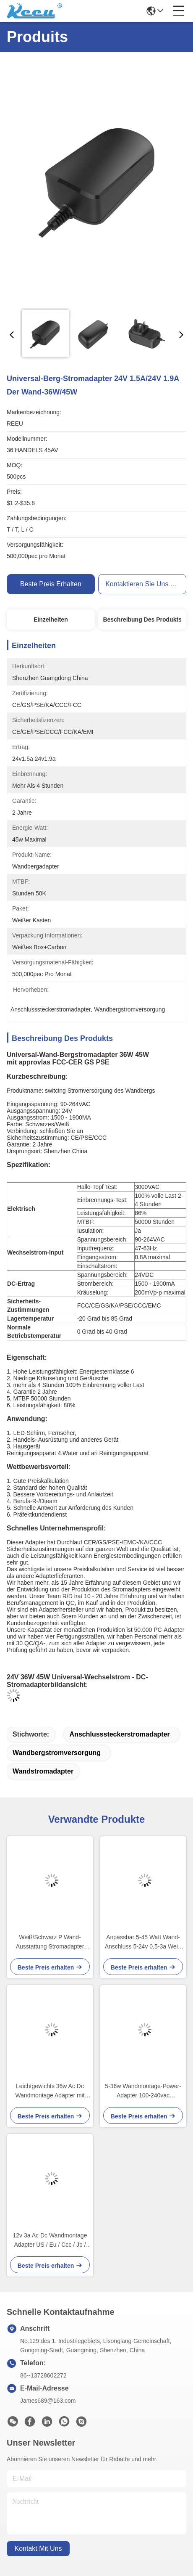  I want to click on Anpassbar 5-45 Watt Wand-Anschluss 5-24v 0,5-3a Weiß oder Schwarz, so click(143, 1942).